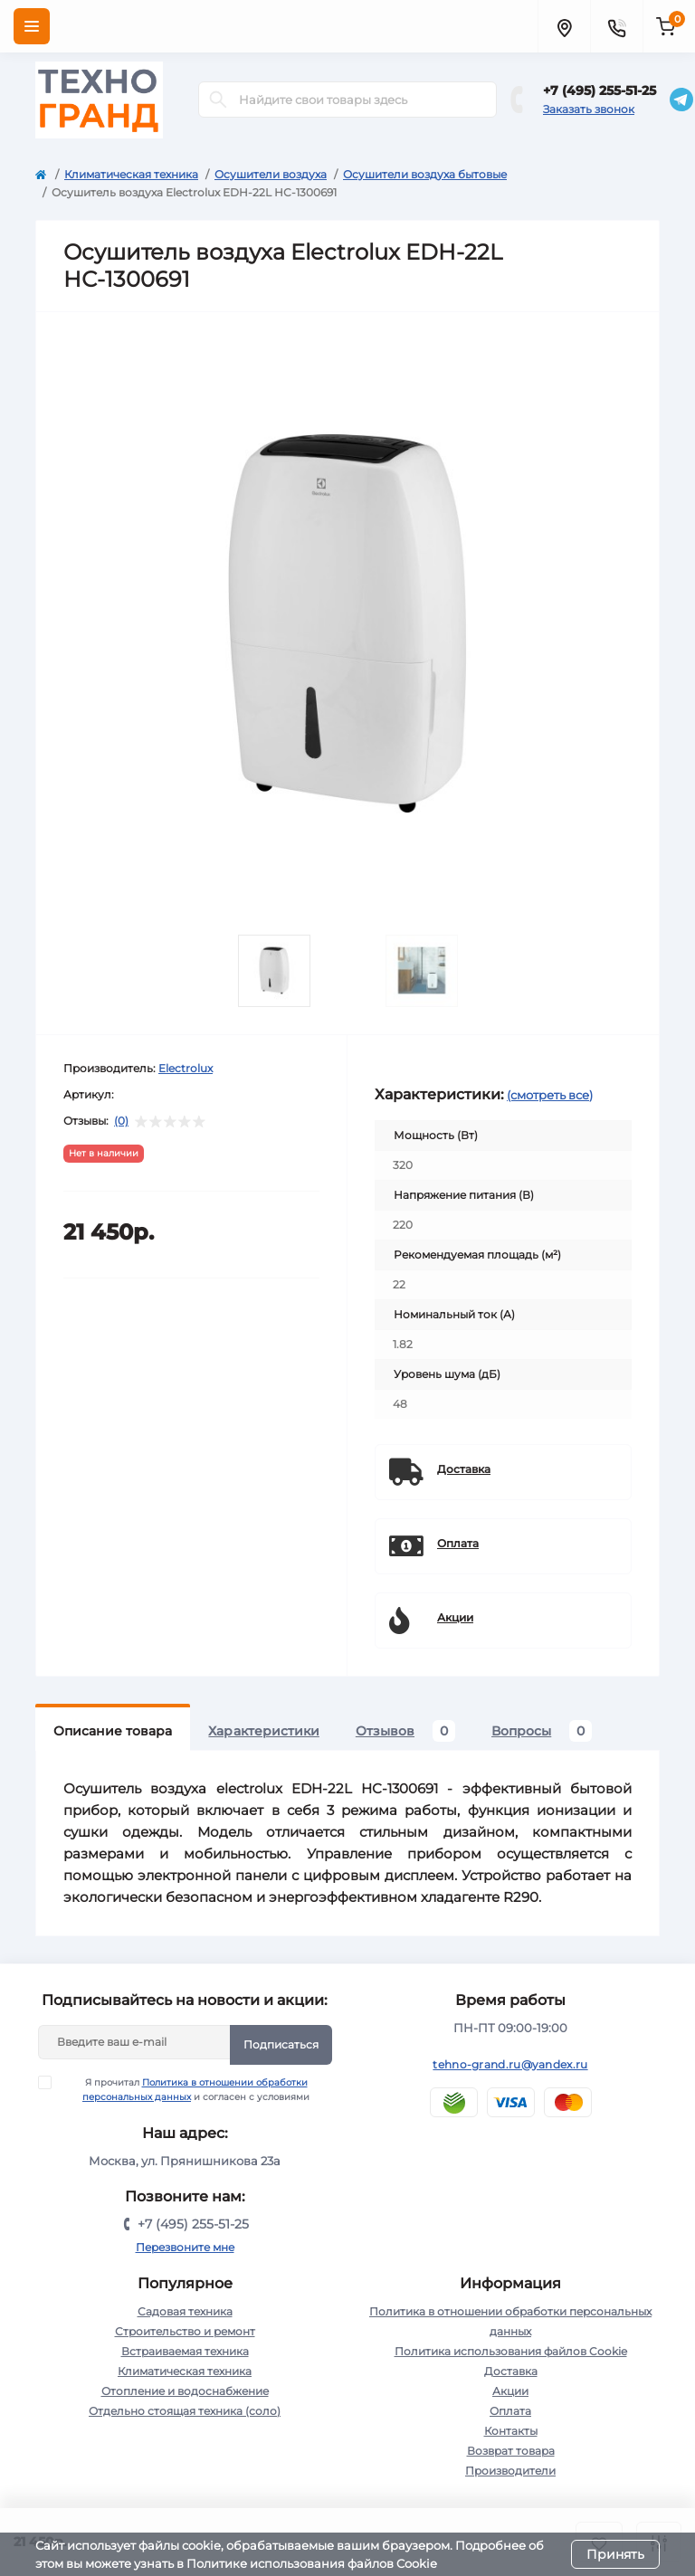 The height and width of the screenshot is (2576, 695). Describe the element at coordinates (185, 1068) in the screenshot. I see `Electrolux` at that location.